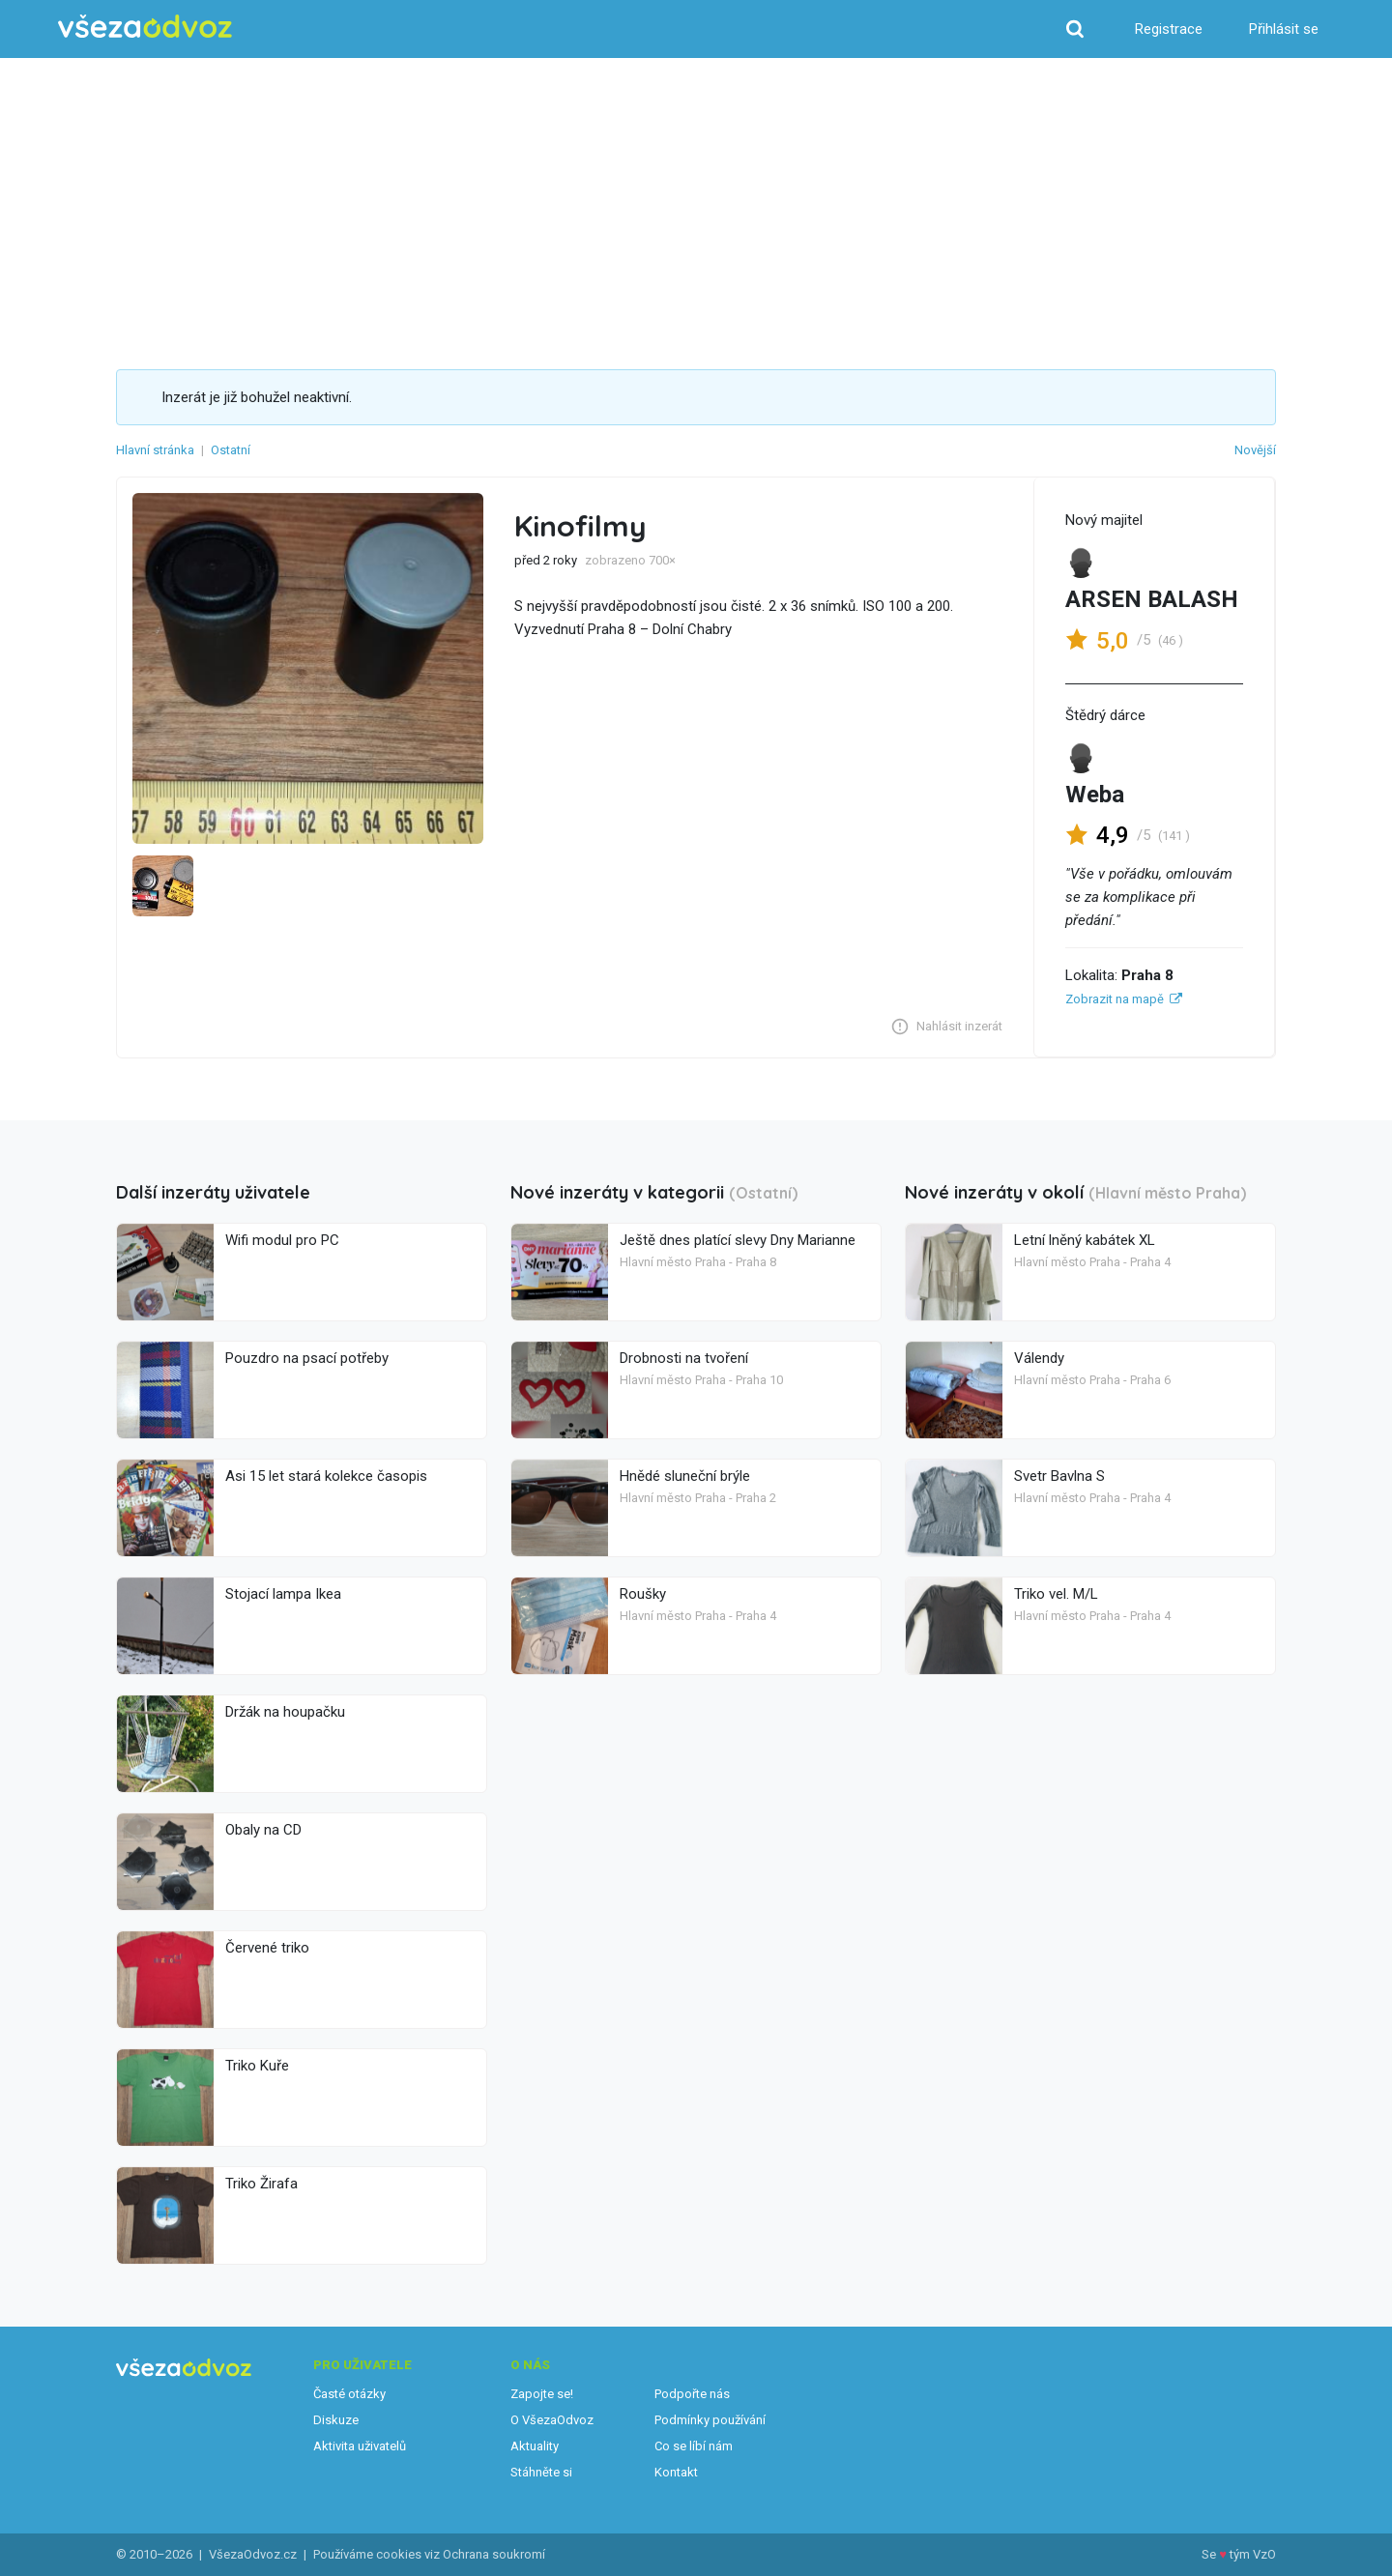 The width and height of the screenshot is (1392, 2576). Describe the element at coordinates (155, 450) in the screenshot. I see `Hlavní stránka` at that location.